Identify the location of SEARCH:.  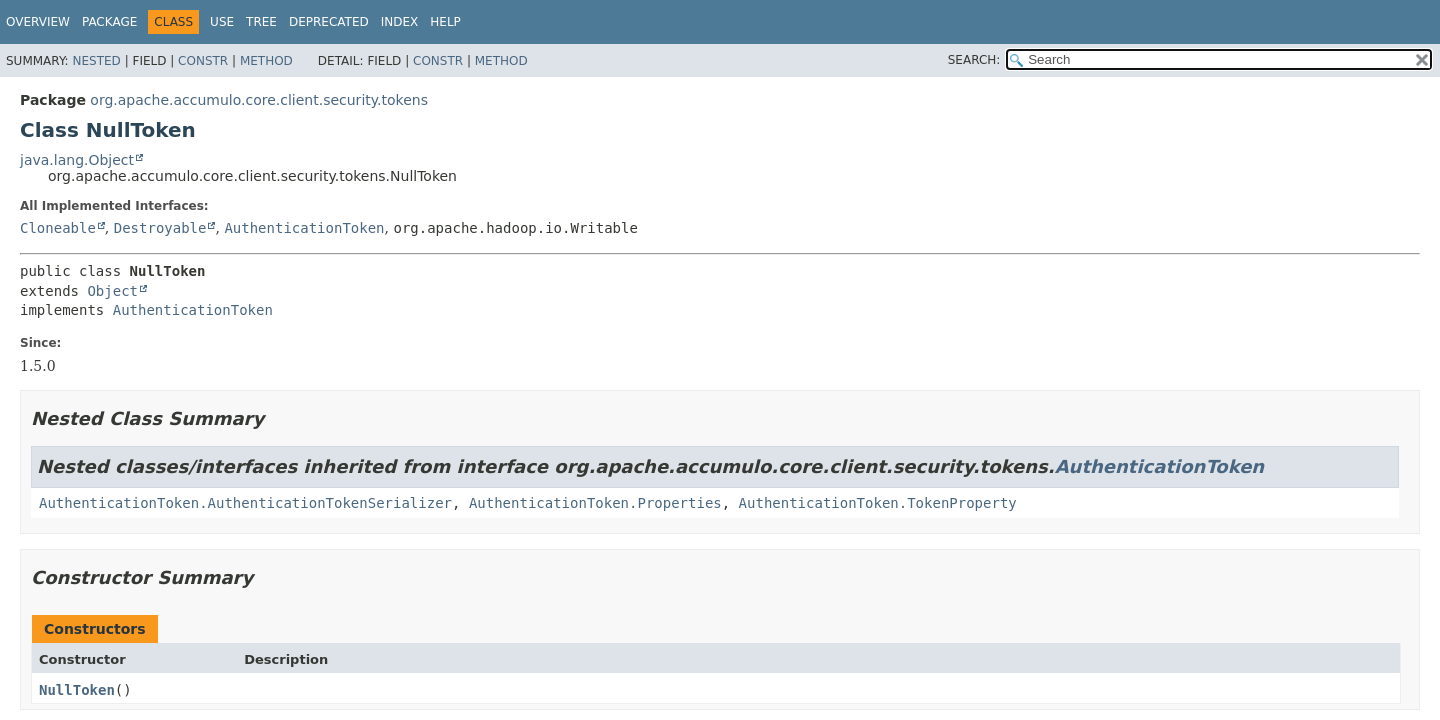
(974, 60).